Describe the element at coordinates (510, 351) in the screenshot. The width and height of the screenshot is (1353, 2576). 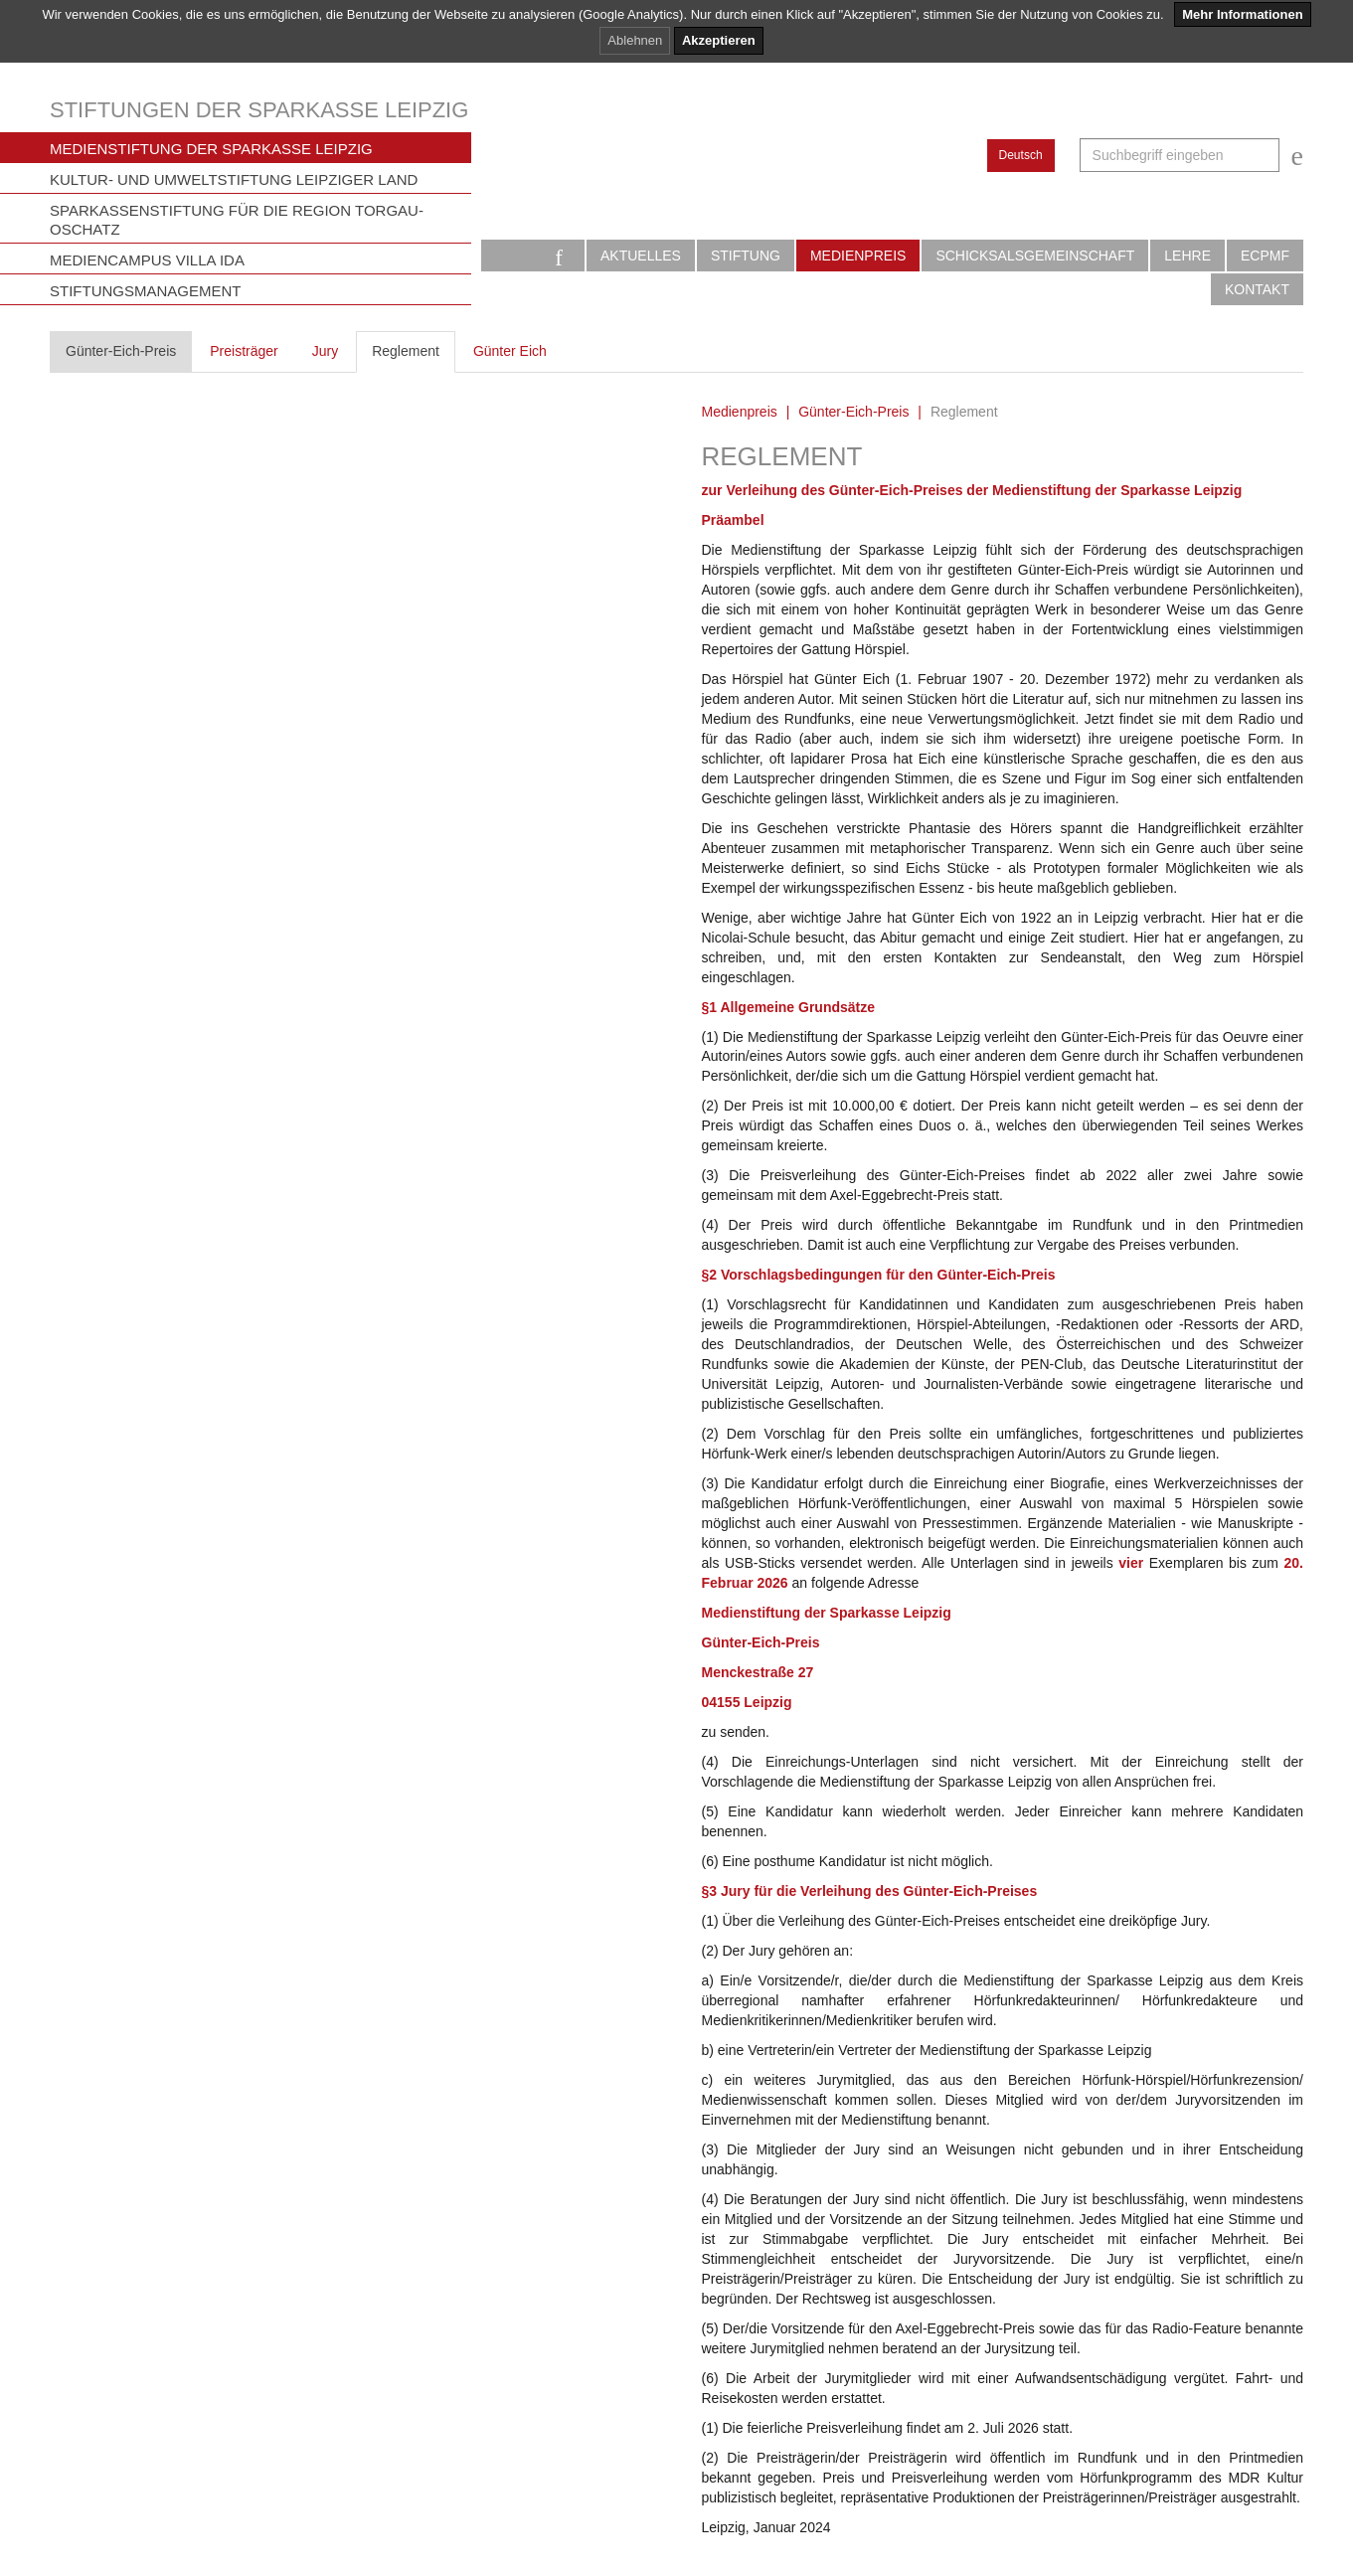
I see `Günter Eich` at that location.